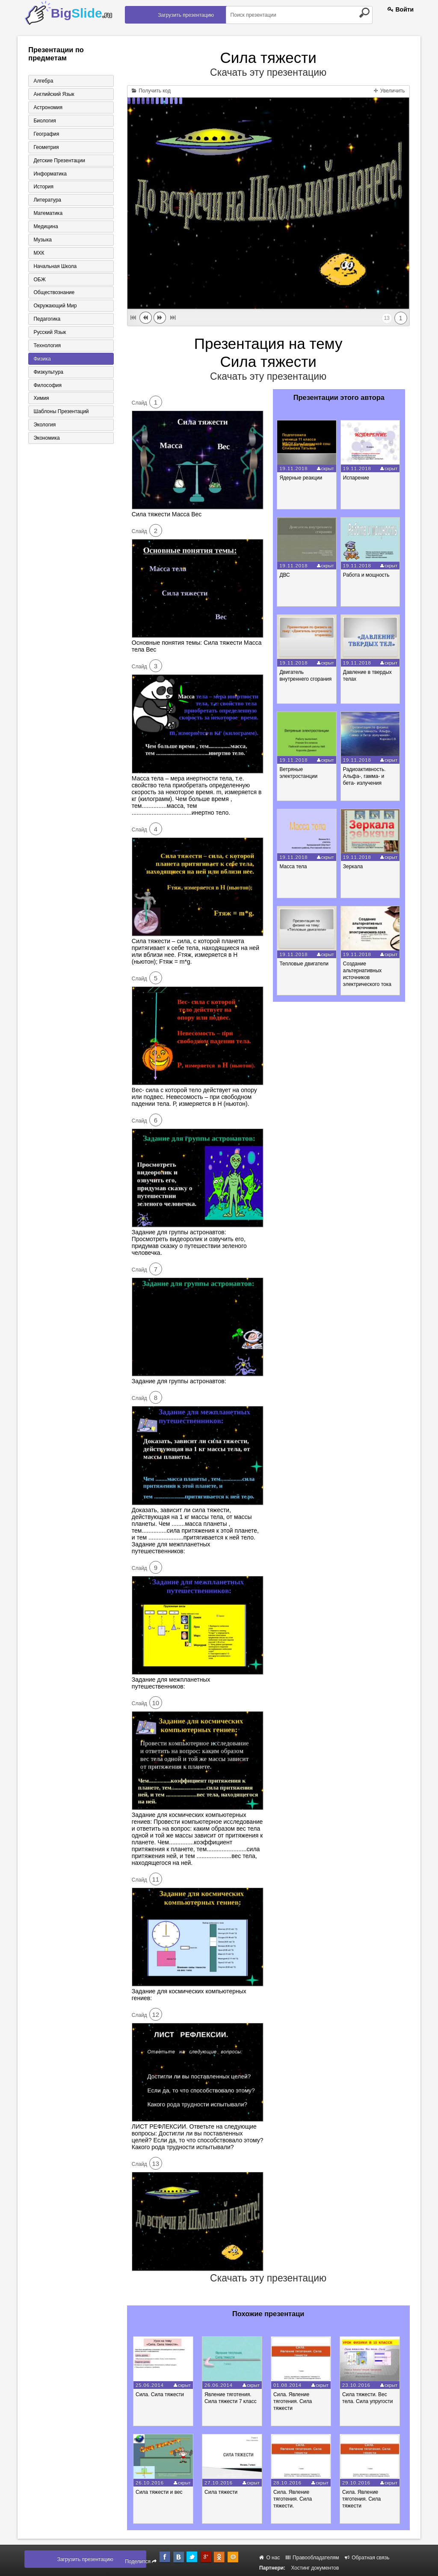  Describe the element at coordinates (315, 2568) in the screenshot. I see `Хостинг документов` at that location.